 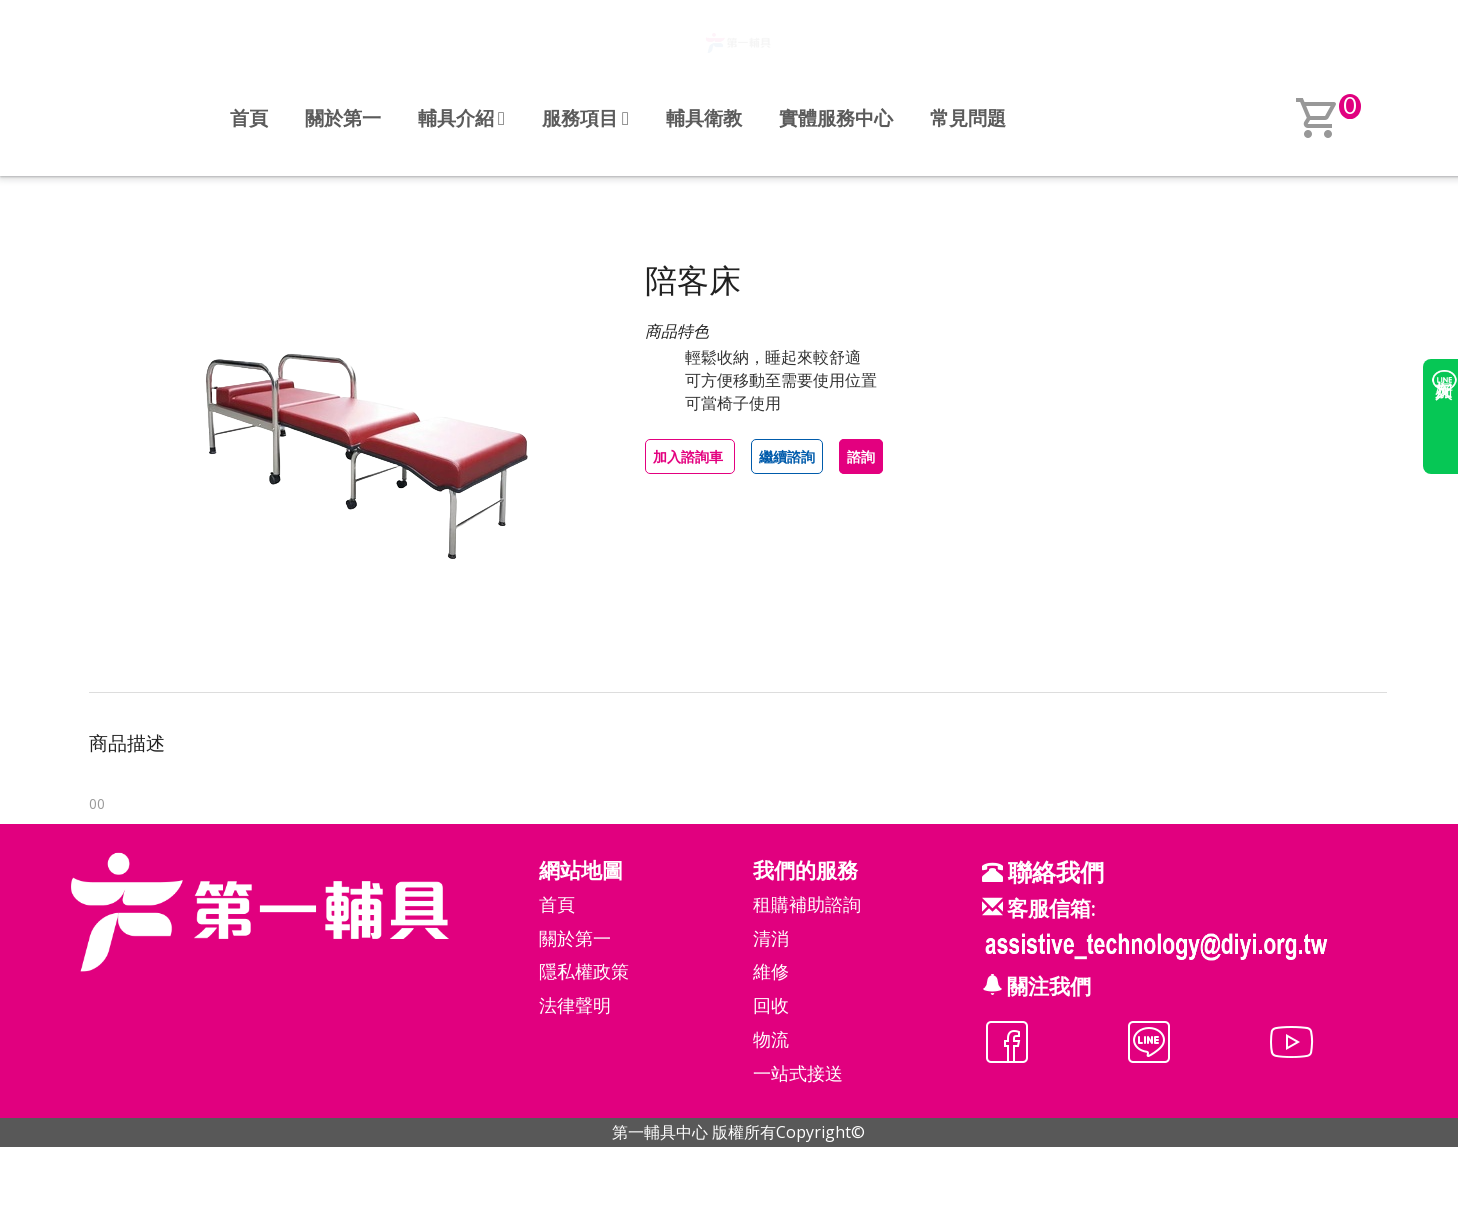 What do you see at coordinates (836, 117) in the screenshot?
I see `實體服務中心` at bounding box center [836, 117].